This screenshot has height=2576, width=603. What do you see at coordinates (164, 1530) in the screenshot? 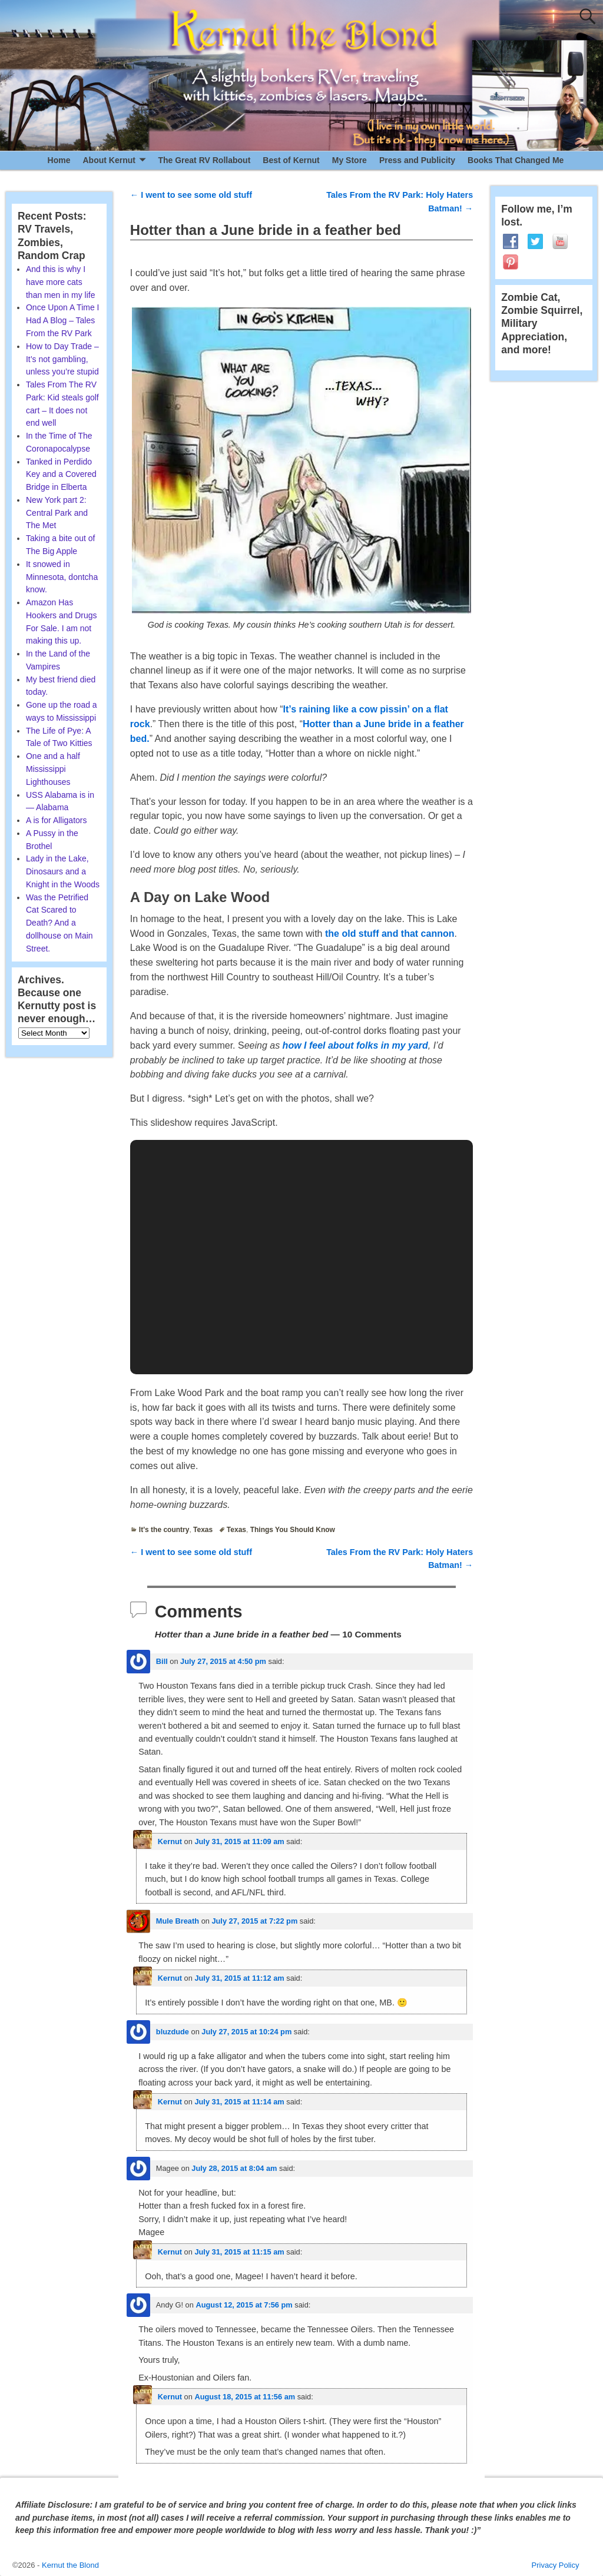
I see `It's the country` at bounding box center [164, 1530].